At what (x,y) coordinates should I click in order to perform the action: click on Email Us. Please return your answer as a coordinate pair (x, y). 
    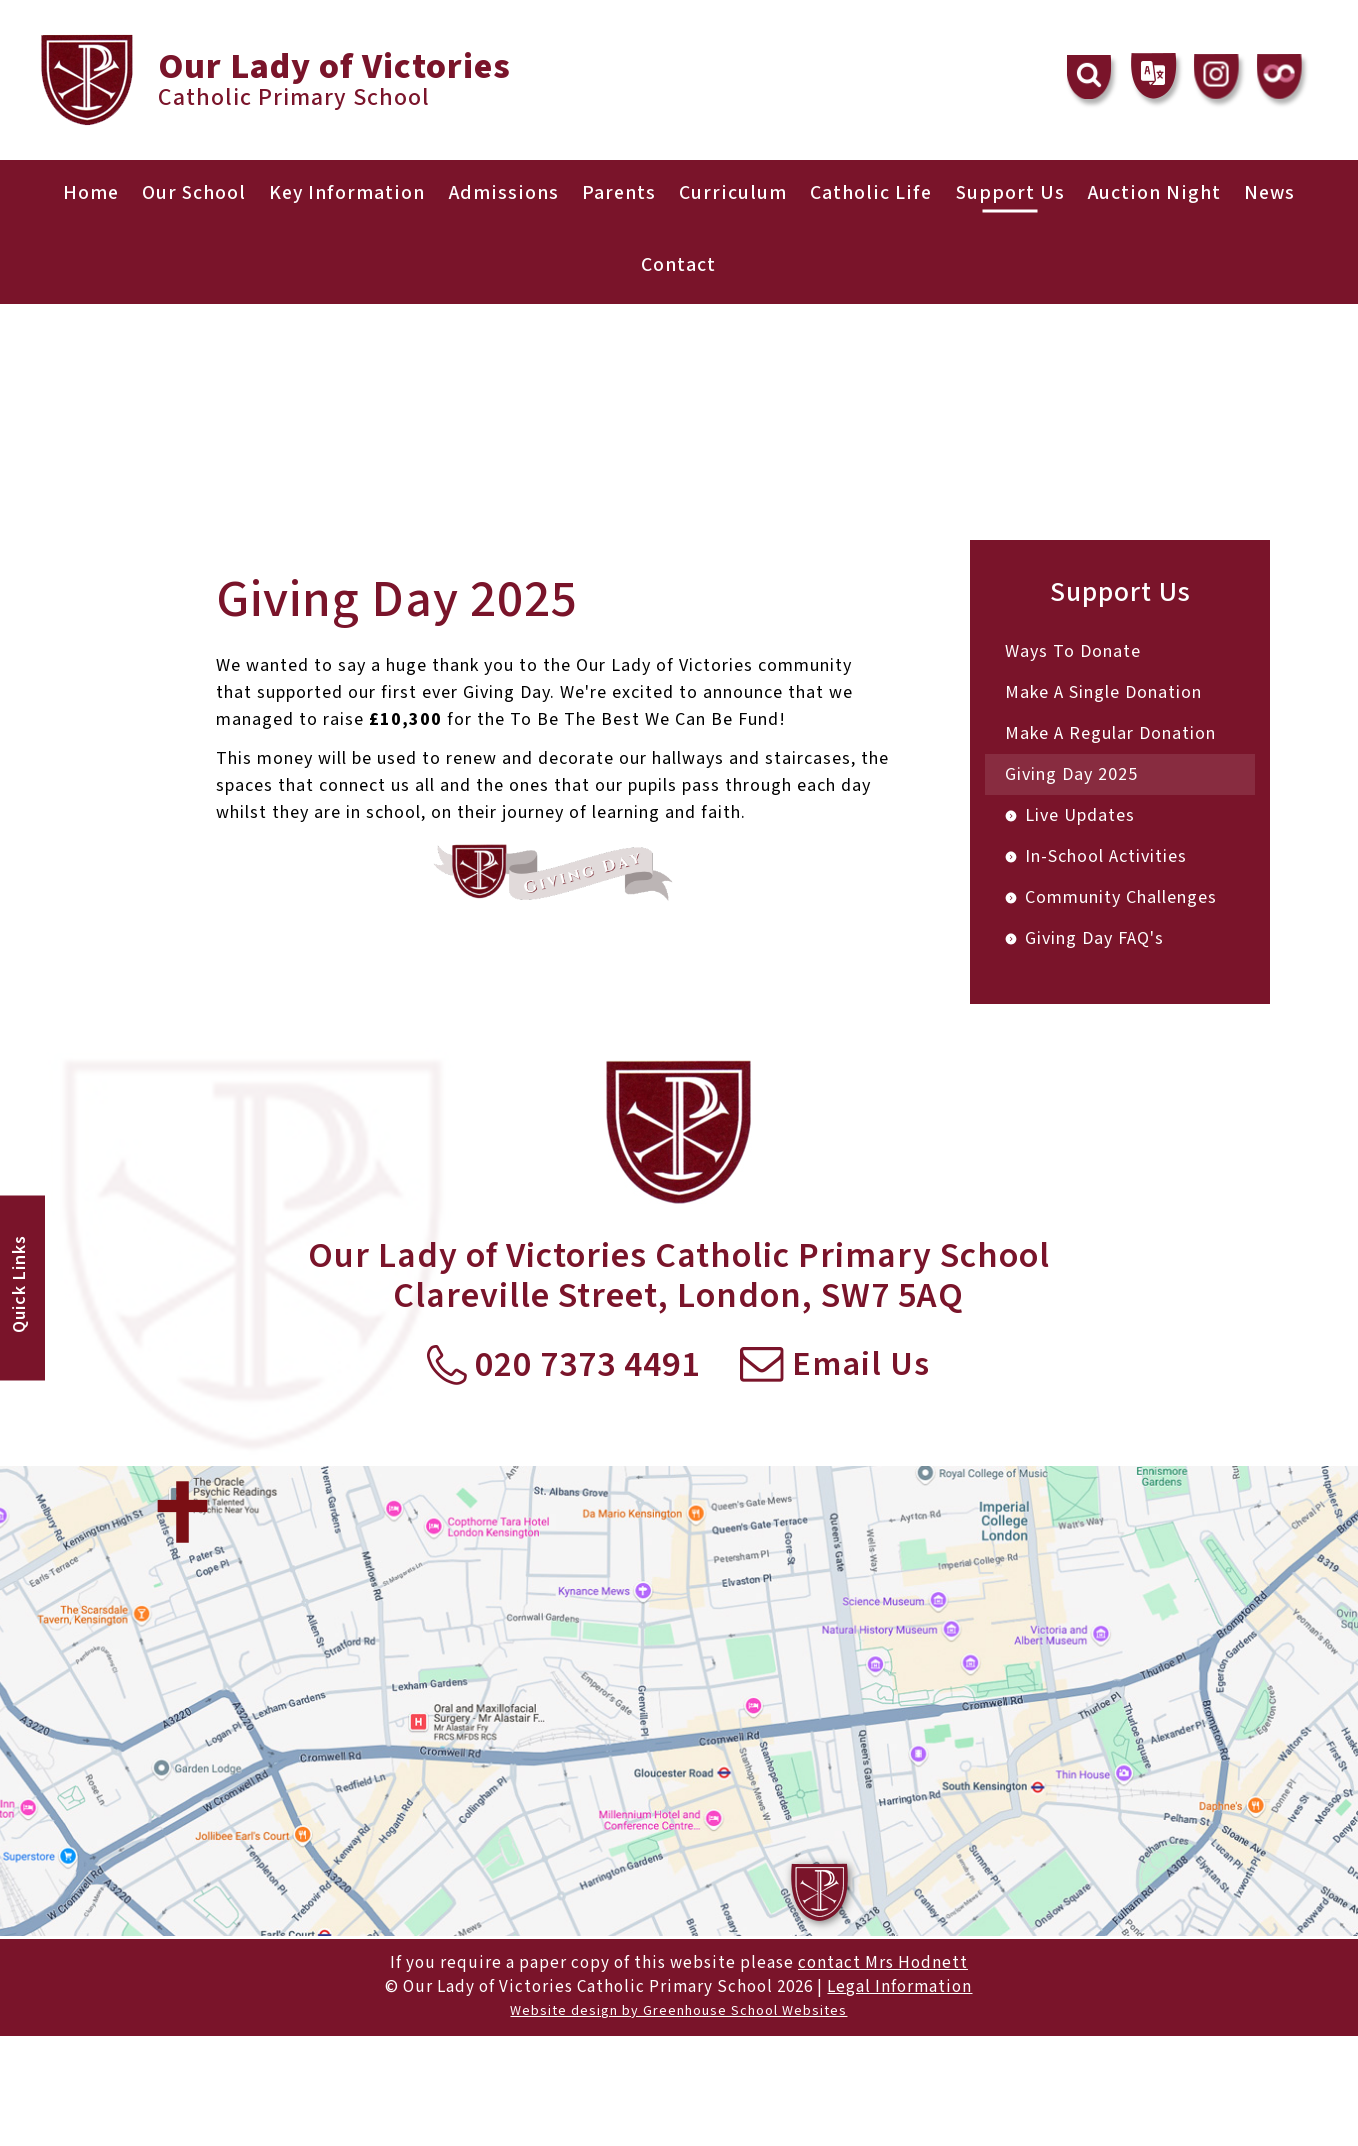
    Looking at the image, I should click on (835, 1366).